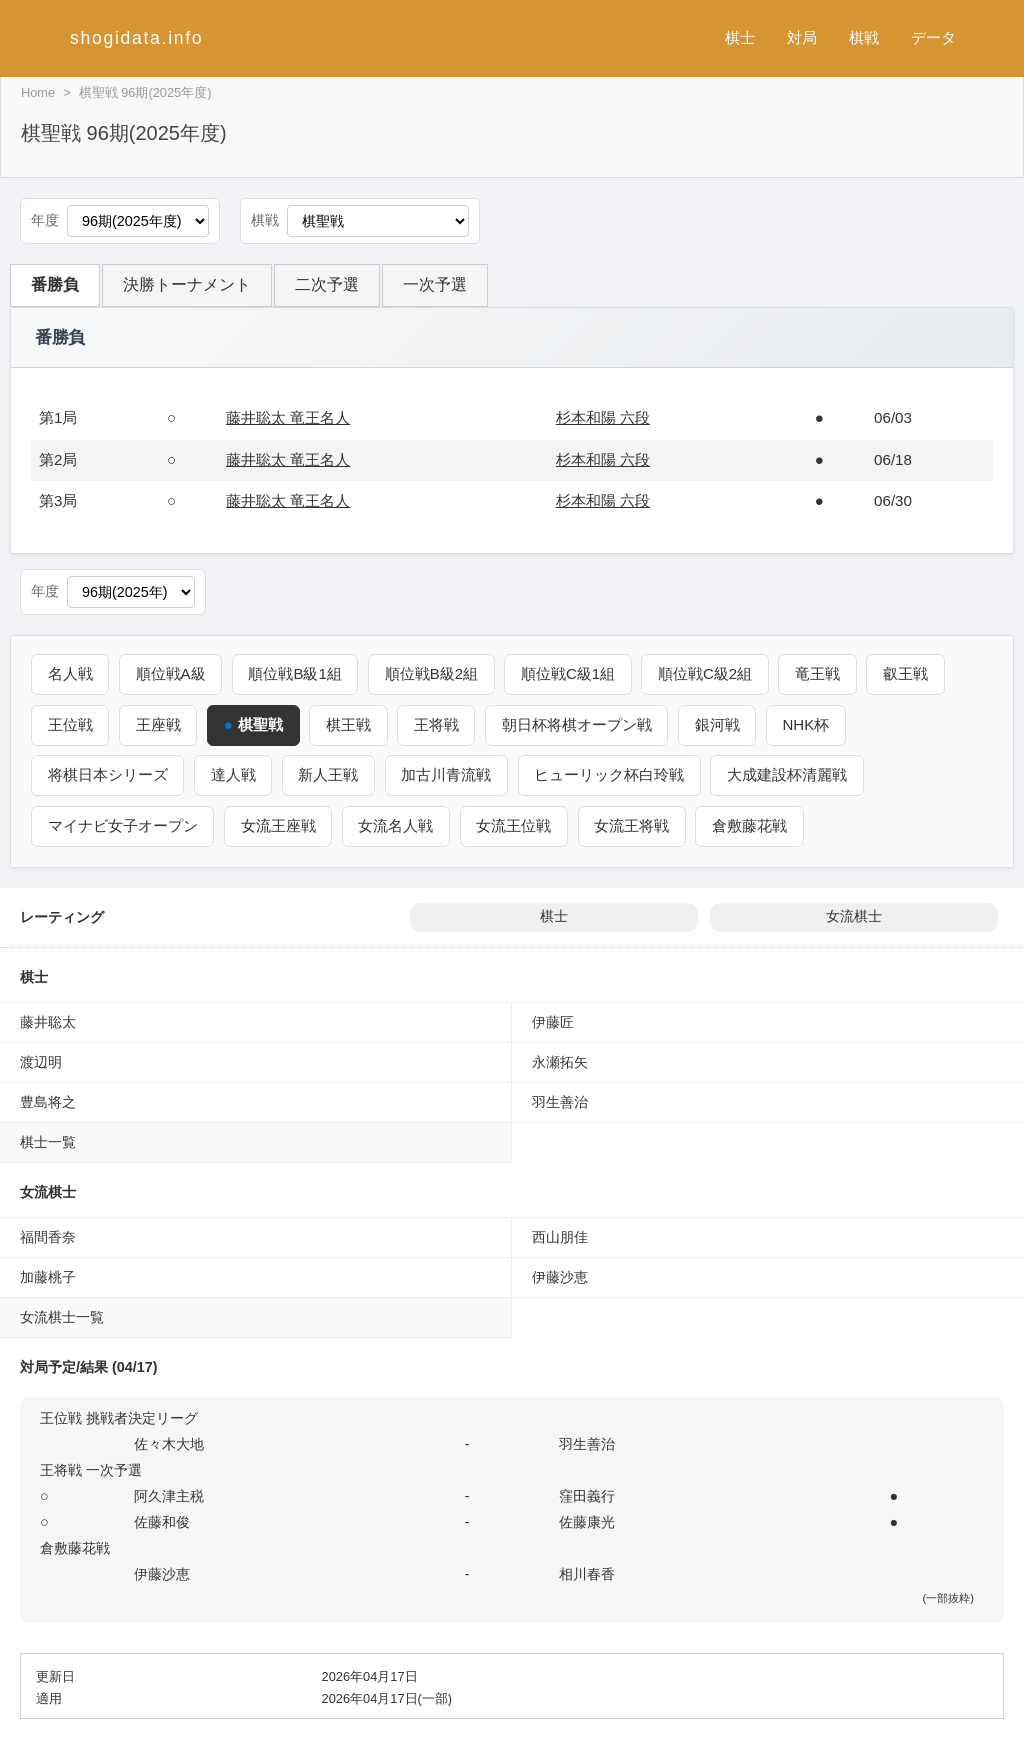 The height and width of the screenshot is (1749, 1024). Describe the element at coordinates (70, 673) in the screenshot. I see `名人戦` at that location.